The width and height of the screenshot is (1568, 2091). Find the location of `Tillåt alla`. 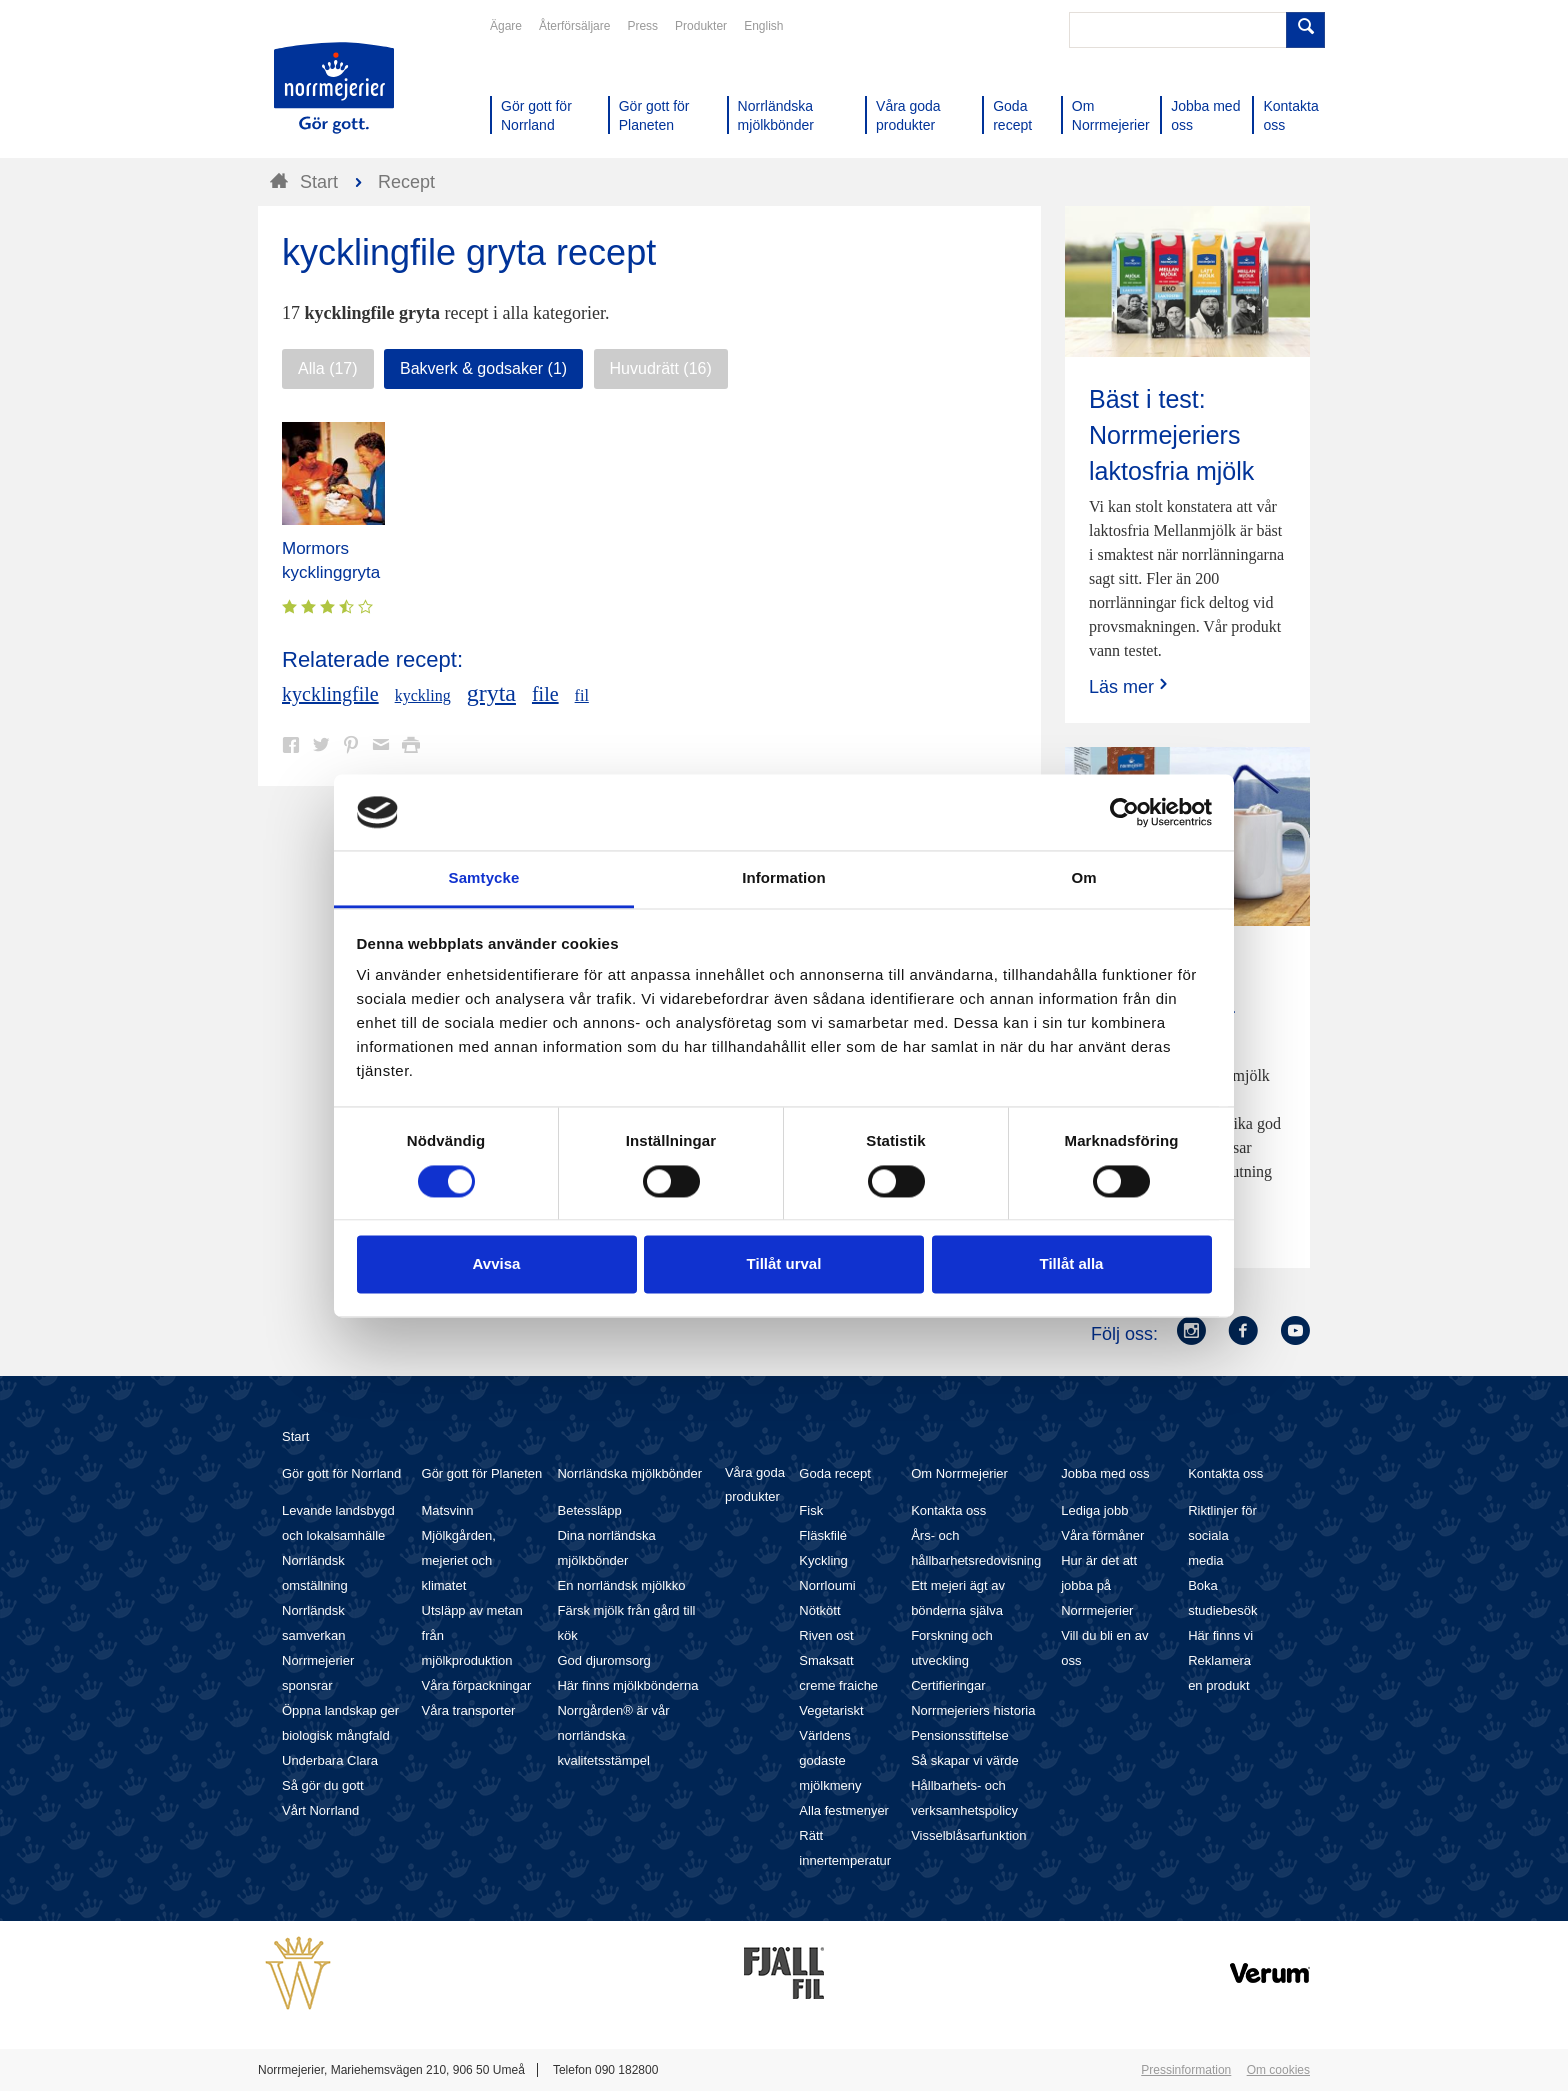

Tillåt alla is located at coordinates (1072, 1264).